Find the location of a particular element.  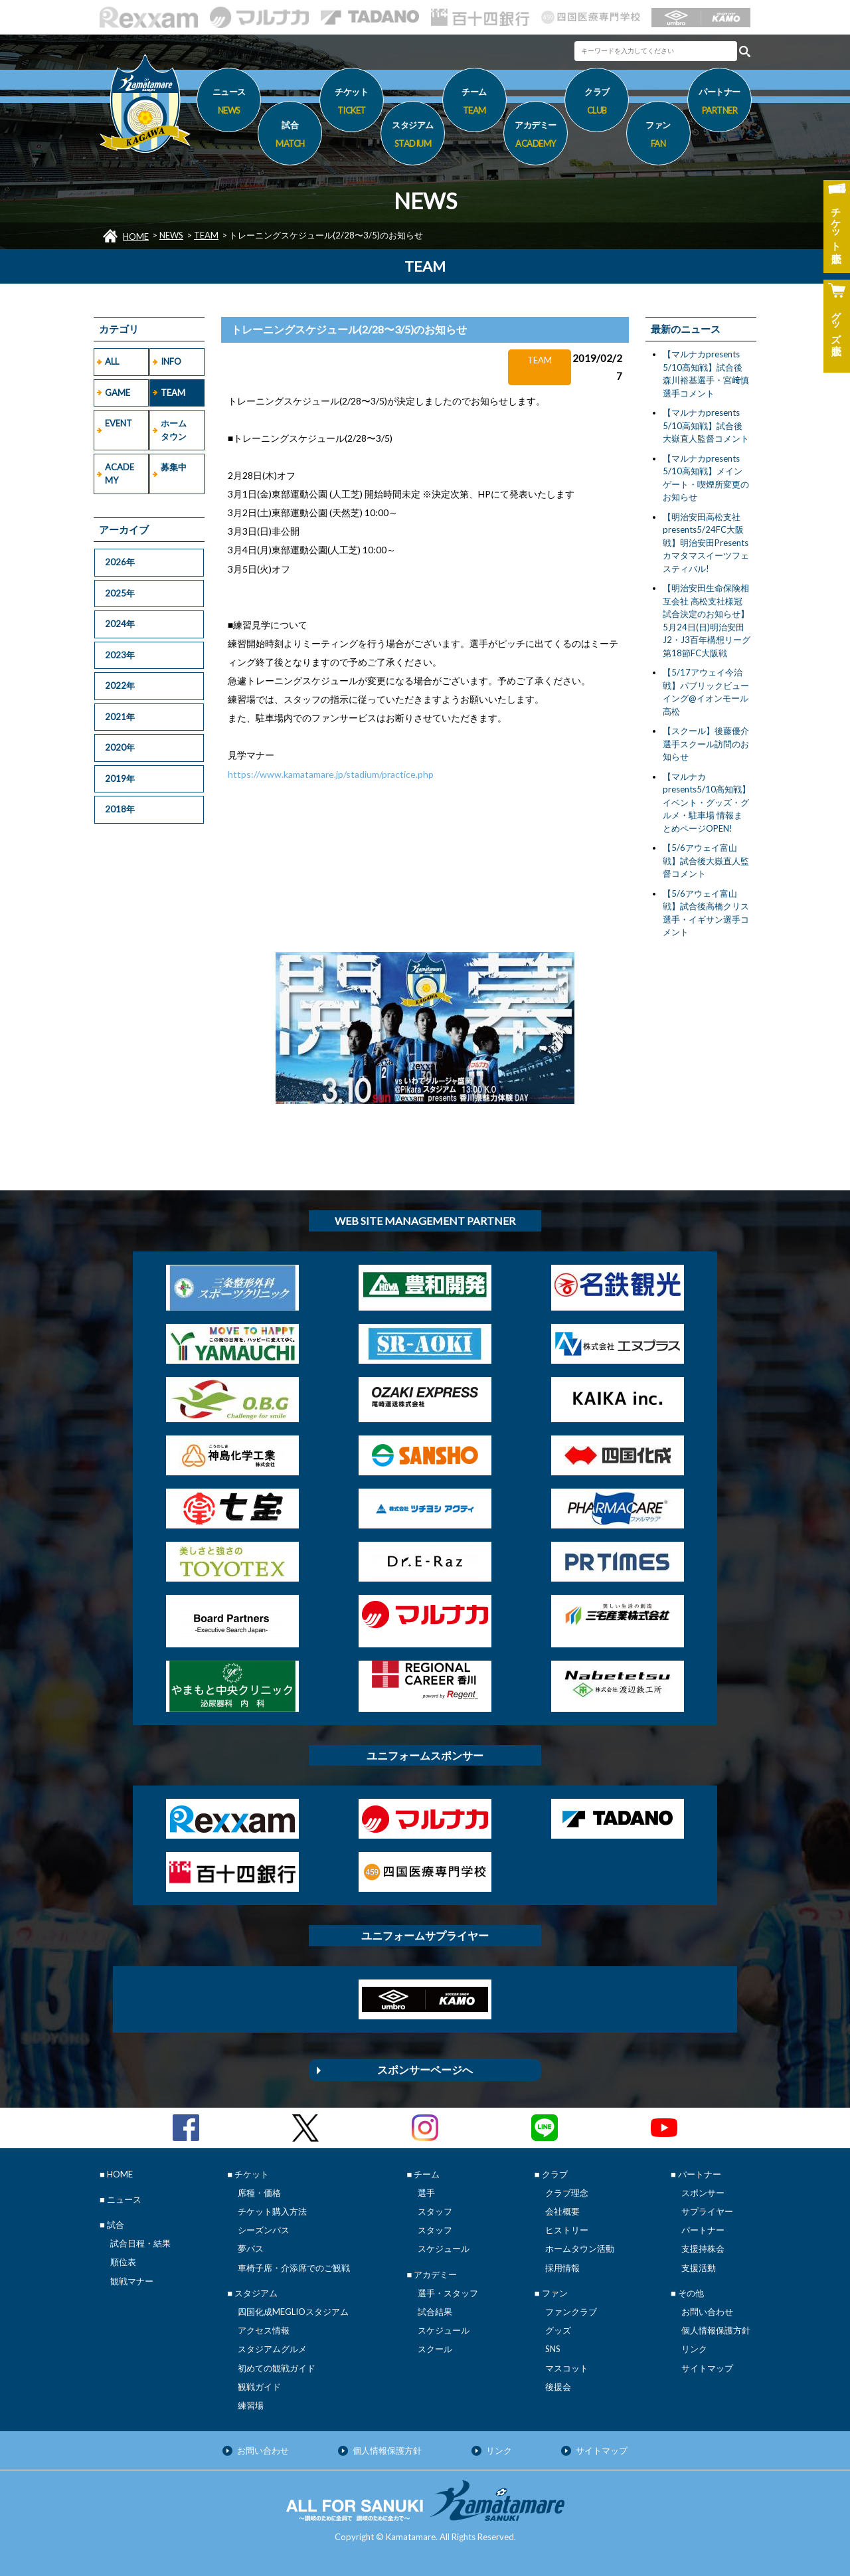

席種・価格 is located at coordinates (259, 2192).